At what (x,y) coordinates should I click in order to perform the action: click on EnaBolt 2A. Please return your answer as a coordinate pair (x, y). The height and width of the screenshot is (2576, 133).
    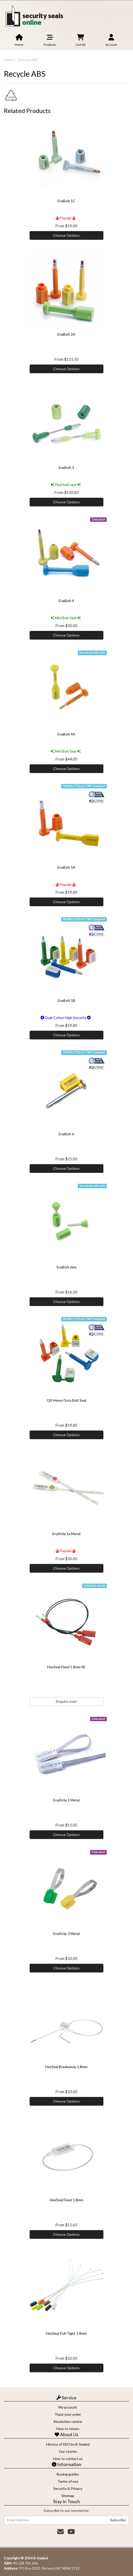
    Looking at the image, I should click on (66, 334).